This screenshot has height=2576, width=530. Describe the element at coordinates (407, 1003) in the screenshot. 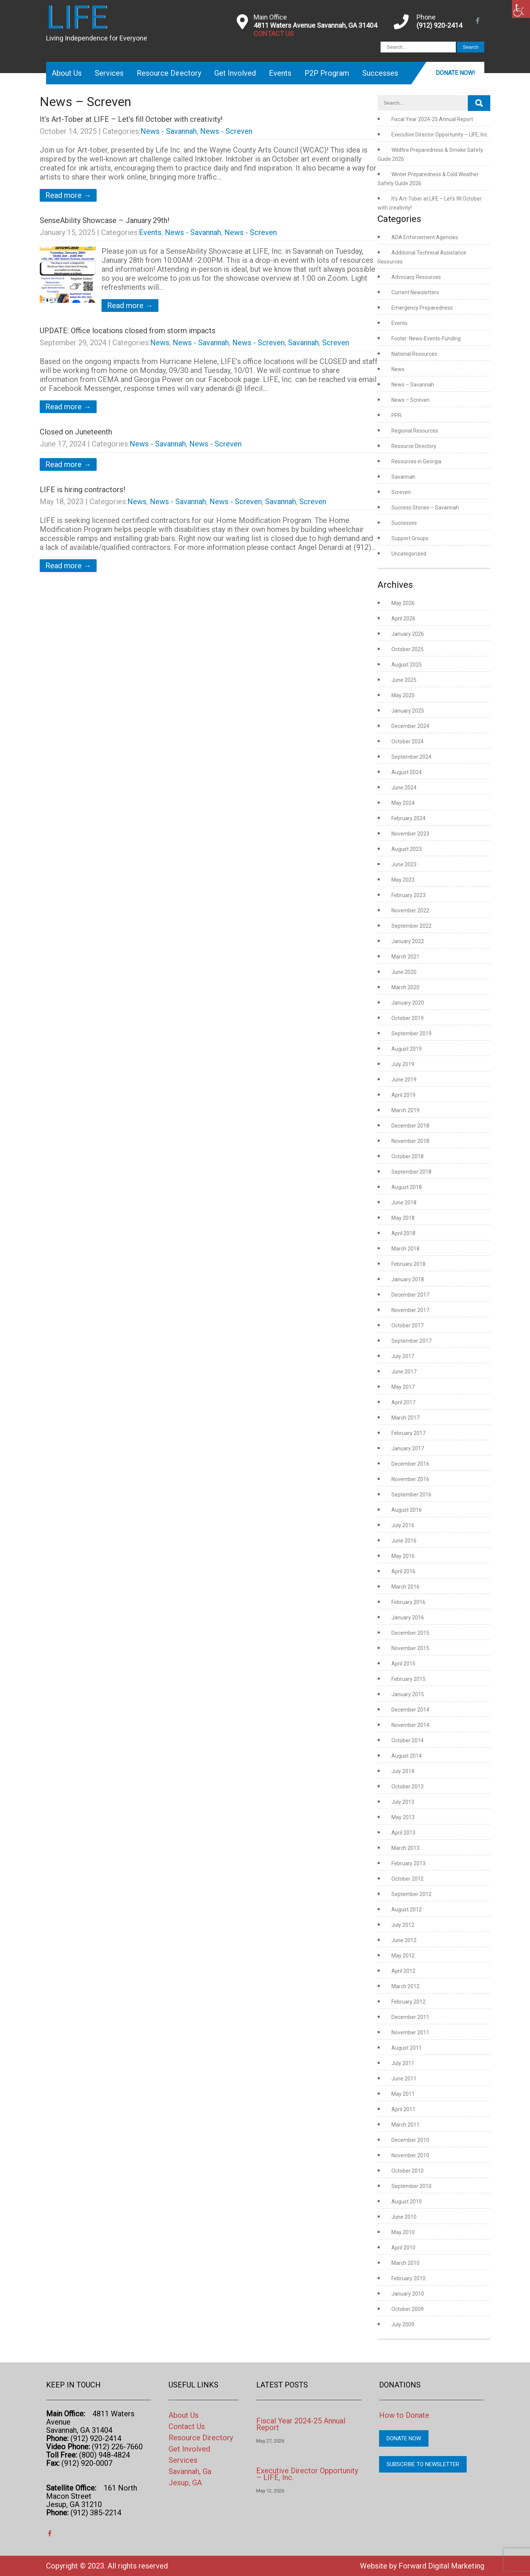

I see `January 2020 [link]` at that location.